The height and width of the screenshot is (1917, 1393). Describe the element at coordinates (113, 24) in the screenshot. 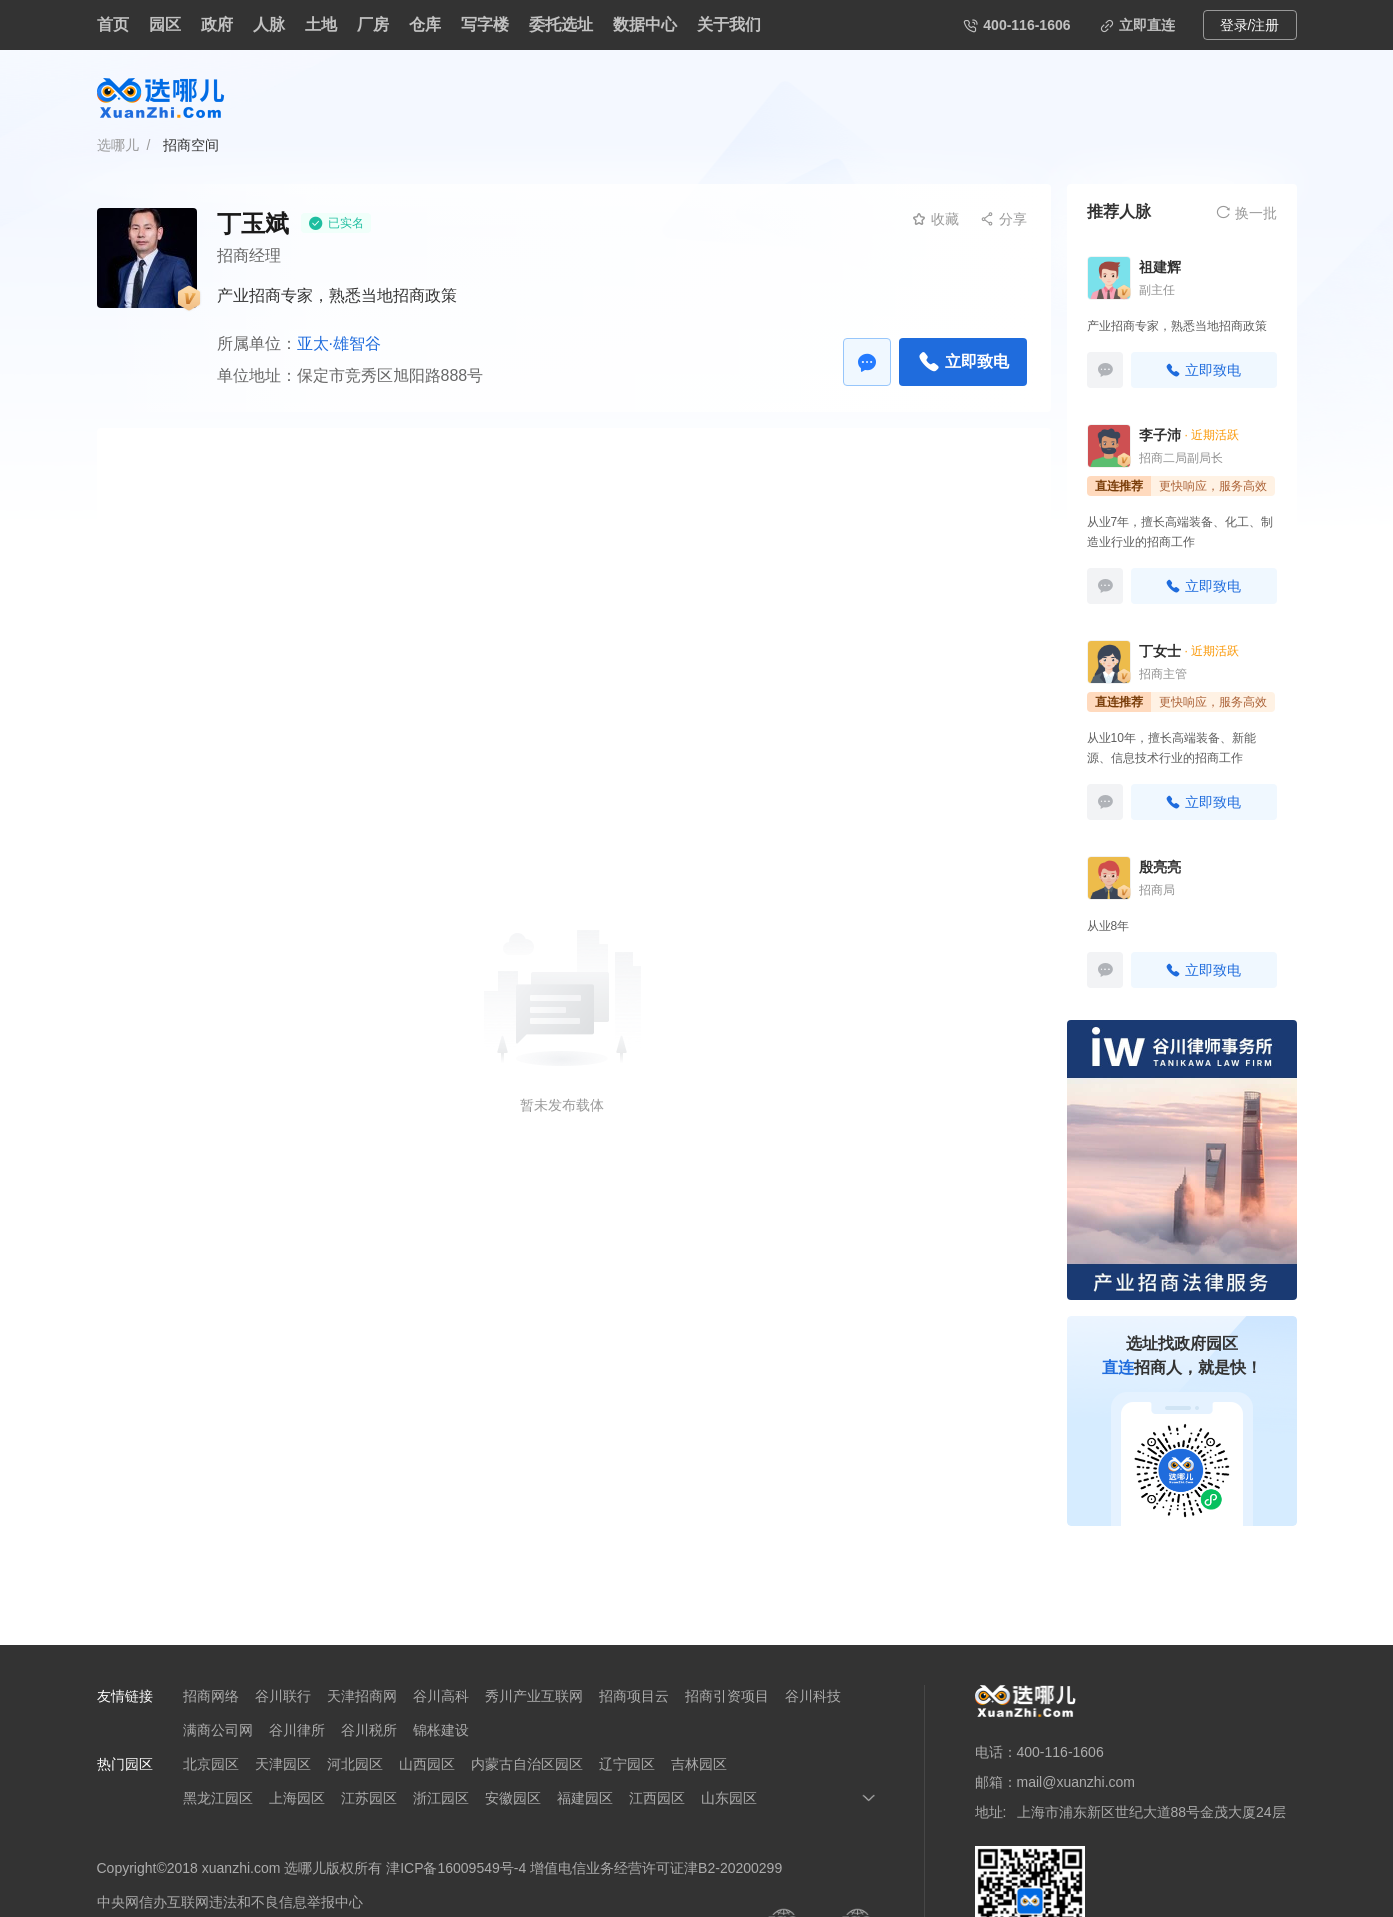

I see `首页` at that location.